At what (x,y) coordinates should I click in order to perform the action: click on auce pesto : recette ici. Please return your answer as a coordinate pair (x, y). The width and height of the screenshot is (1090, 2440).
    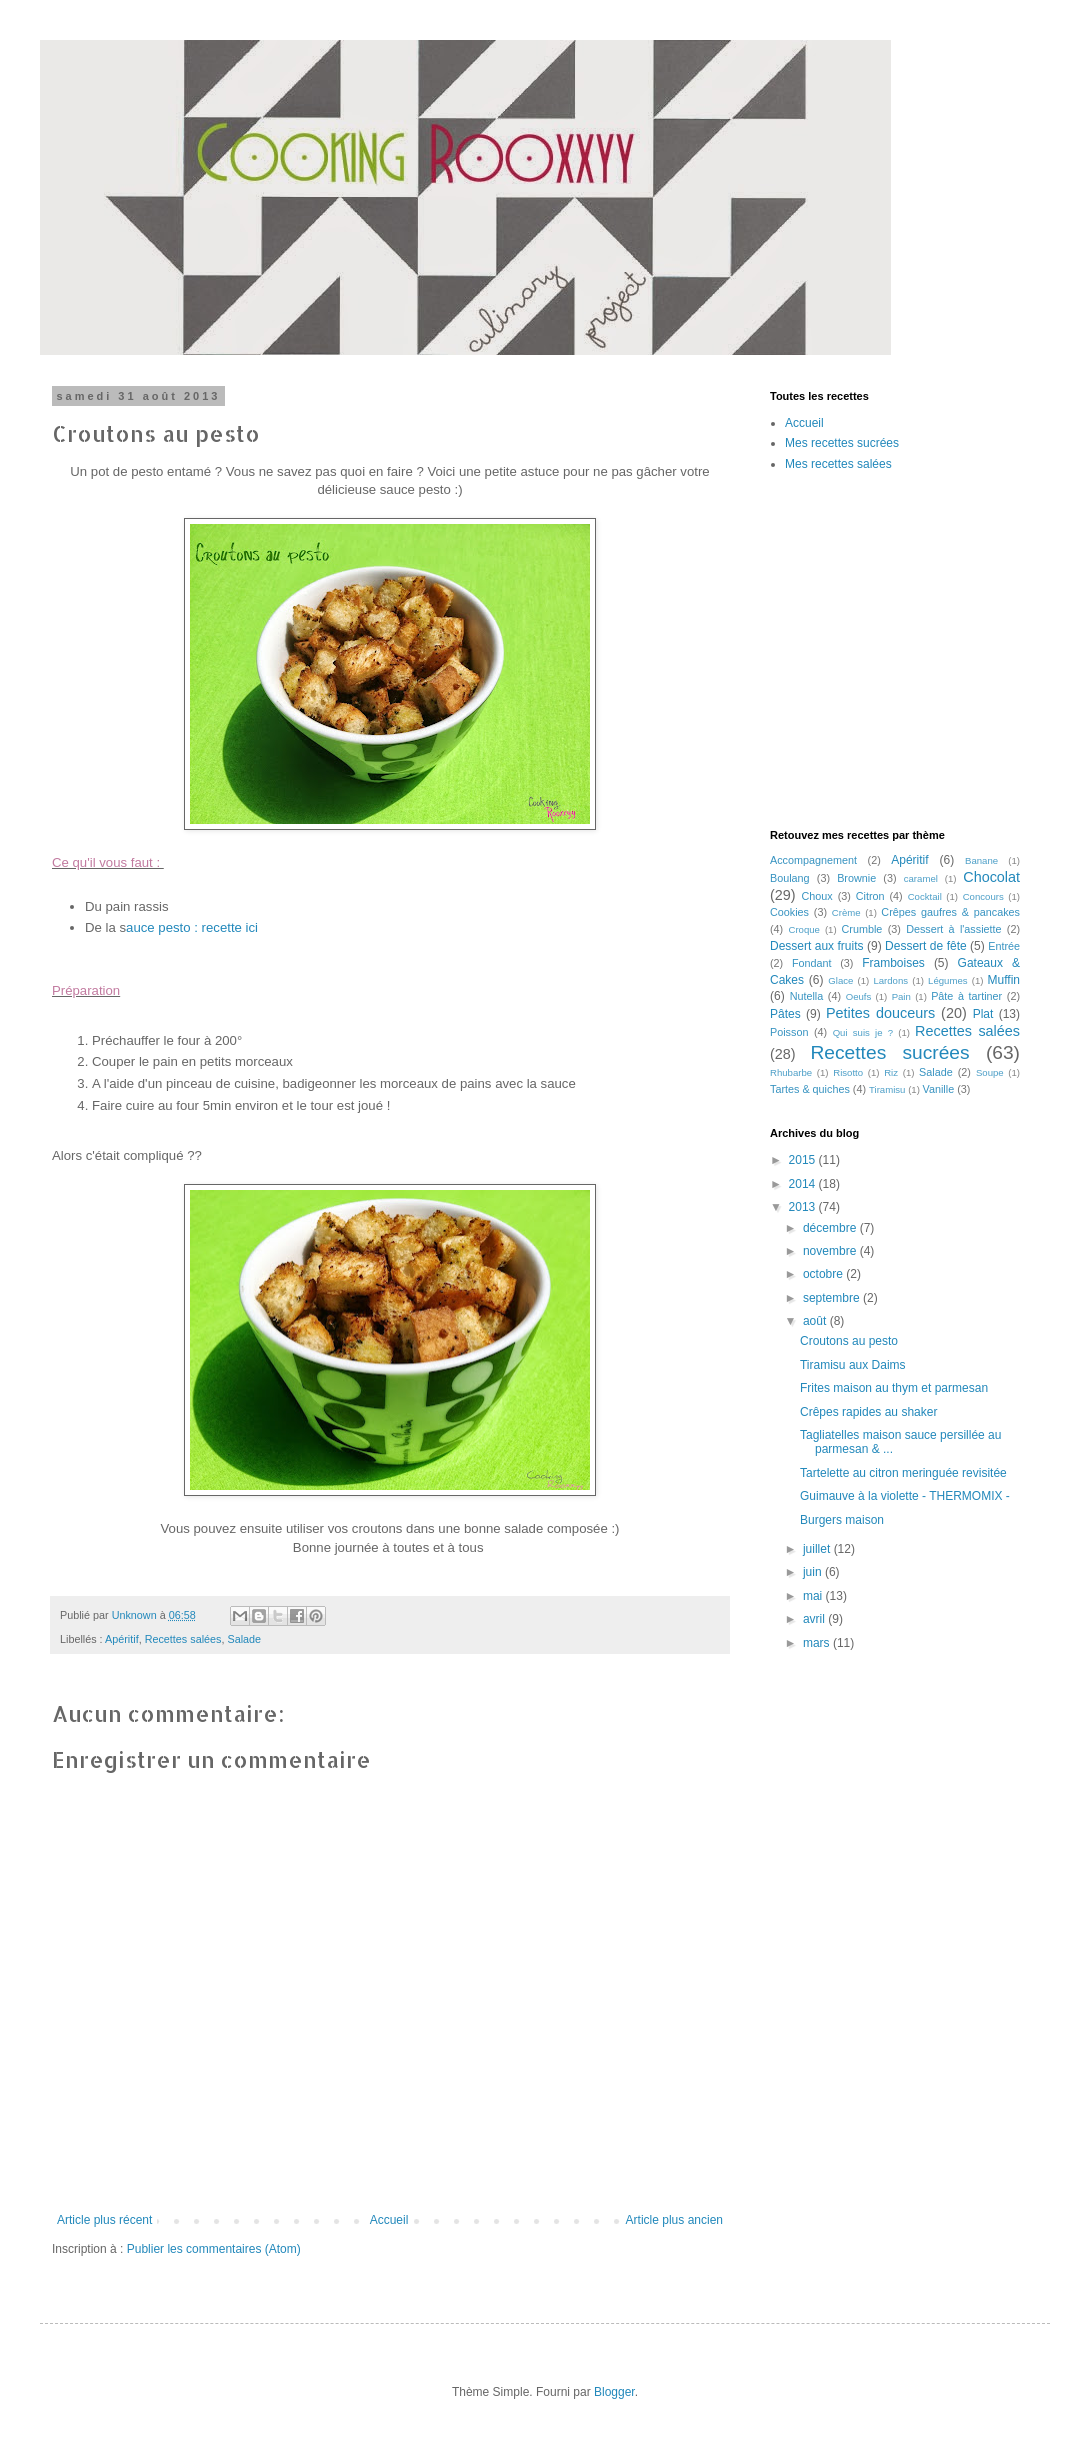
    Looking at the image, I should click on (194, 927).